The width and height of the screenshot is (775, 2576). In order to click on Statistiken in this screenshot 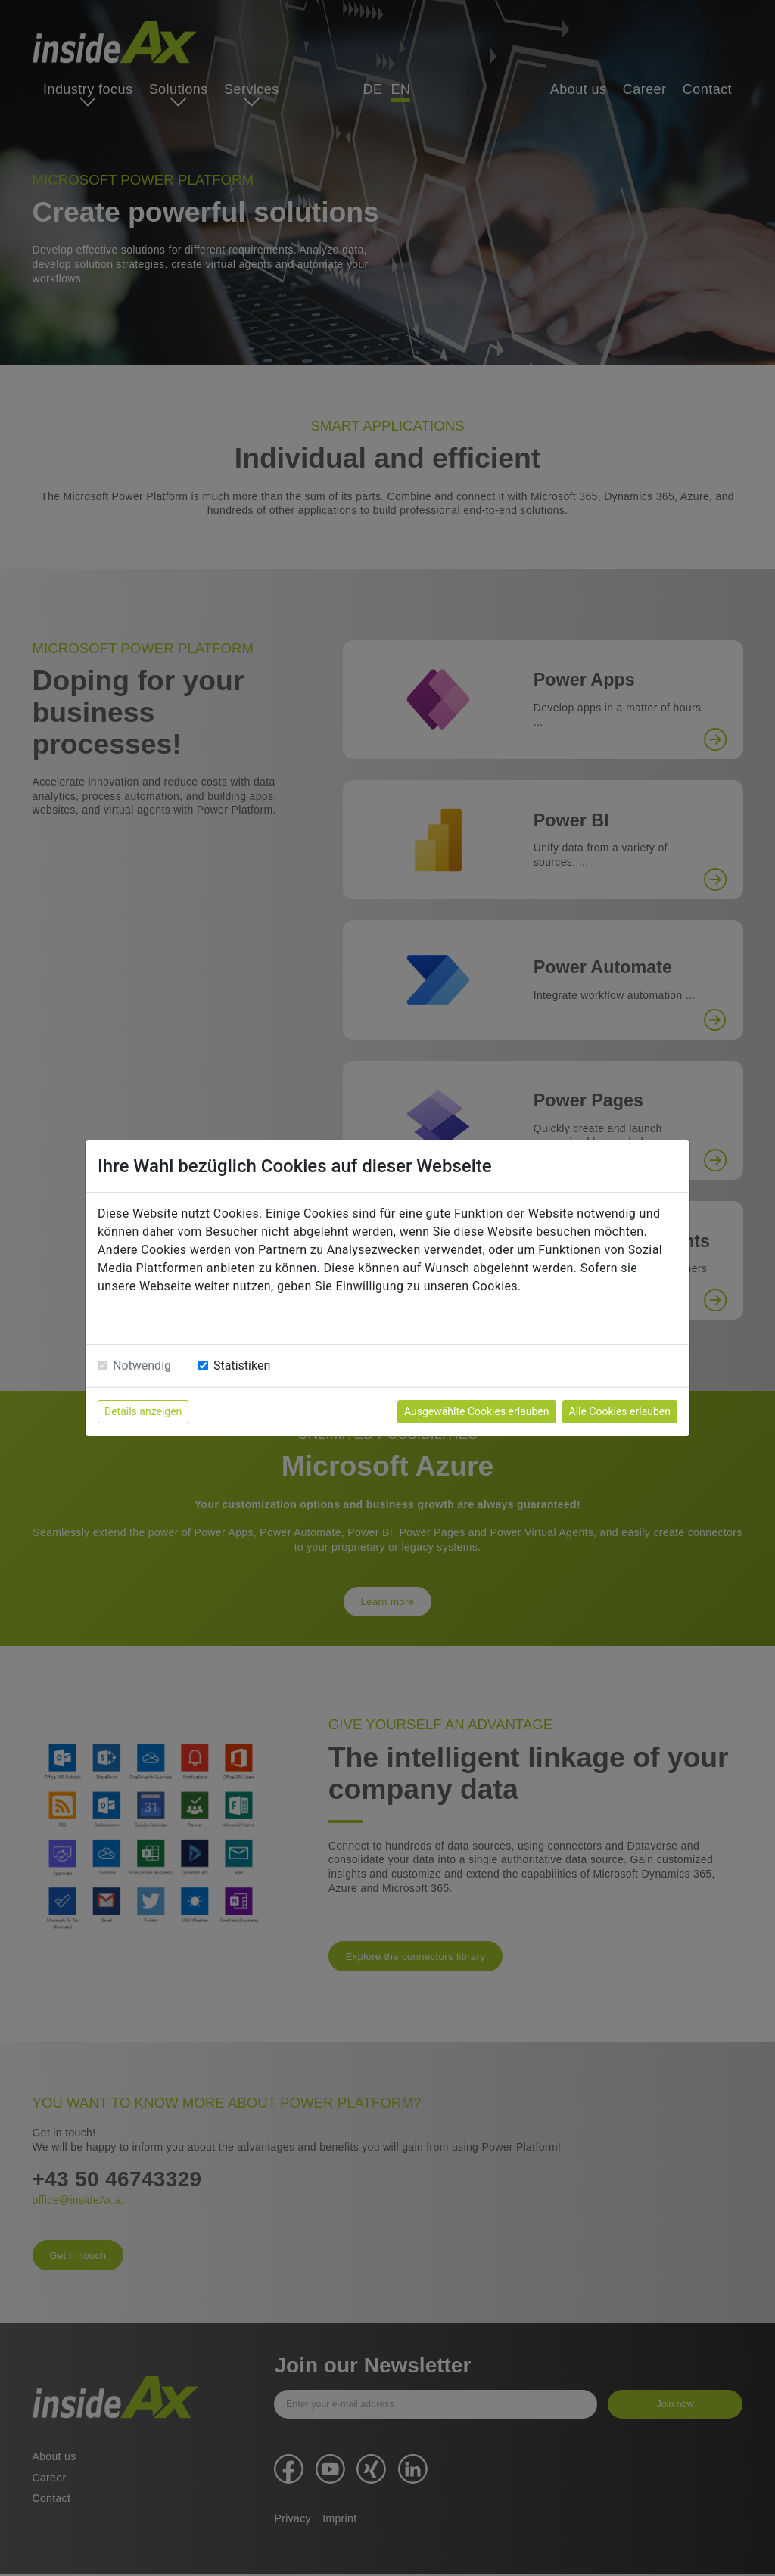, I will do `click(241, 1365)`.